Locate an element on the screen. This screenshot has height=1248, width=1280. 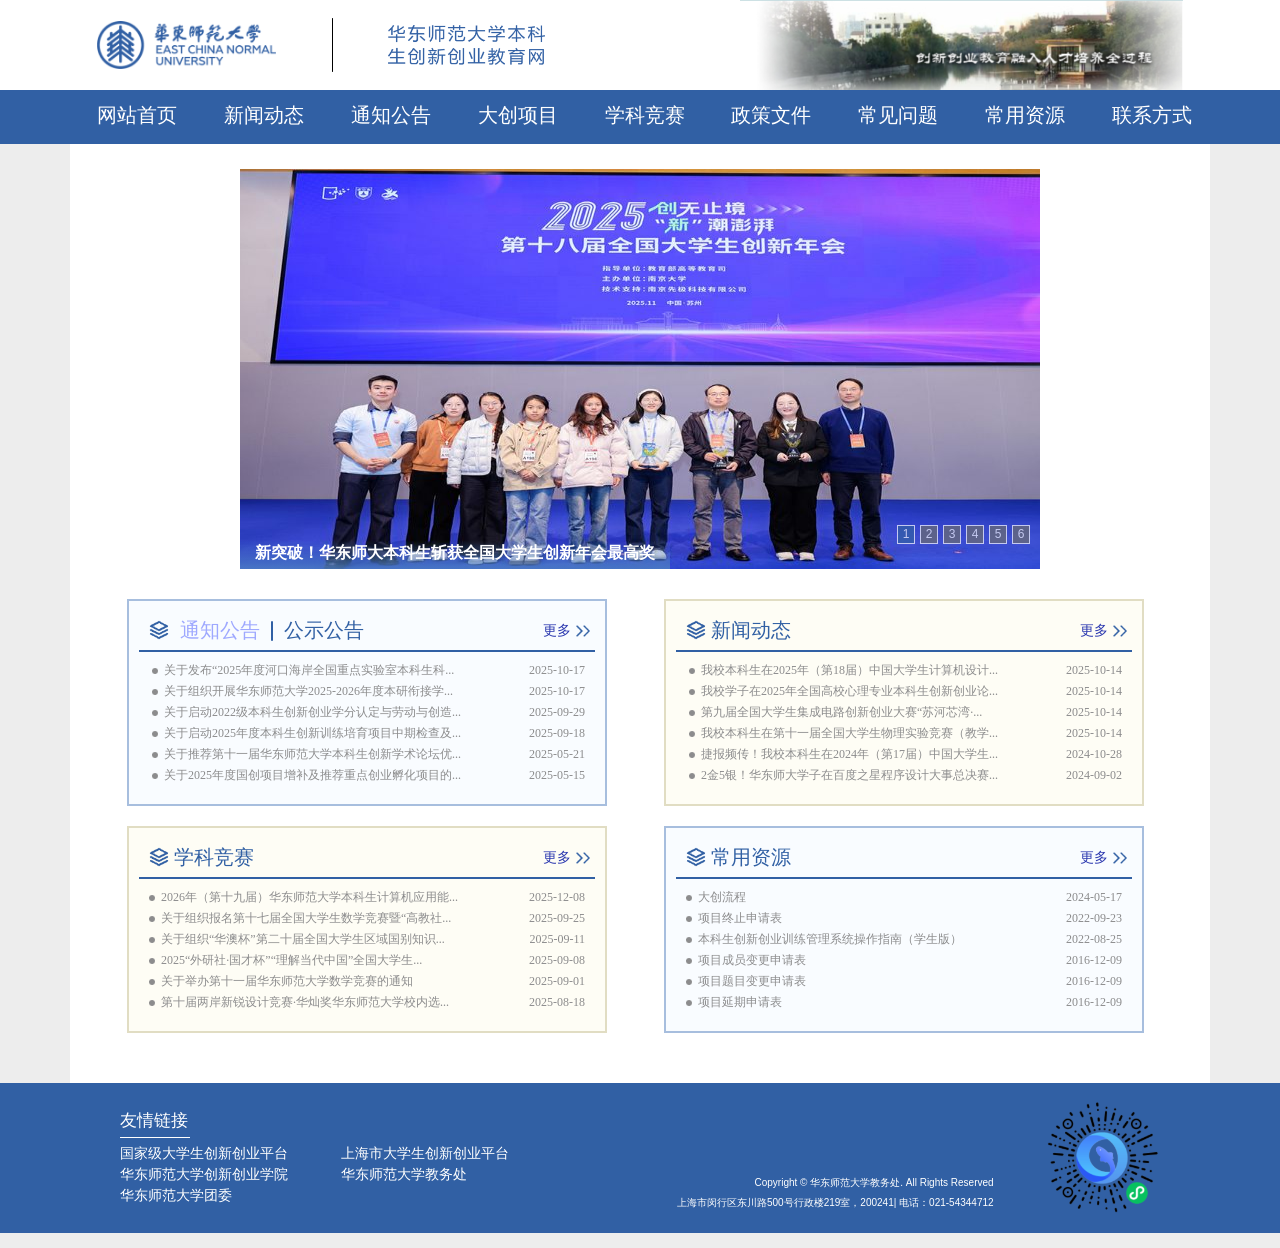
我校本科生在第十一届全国大学生物理实验竞赛（教学... is located at coordinates (849, 733).